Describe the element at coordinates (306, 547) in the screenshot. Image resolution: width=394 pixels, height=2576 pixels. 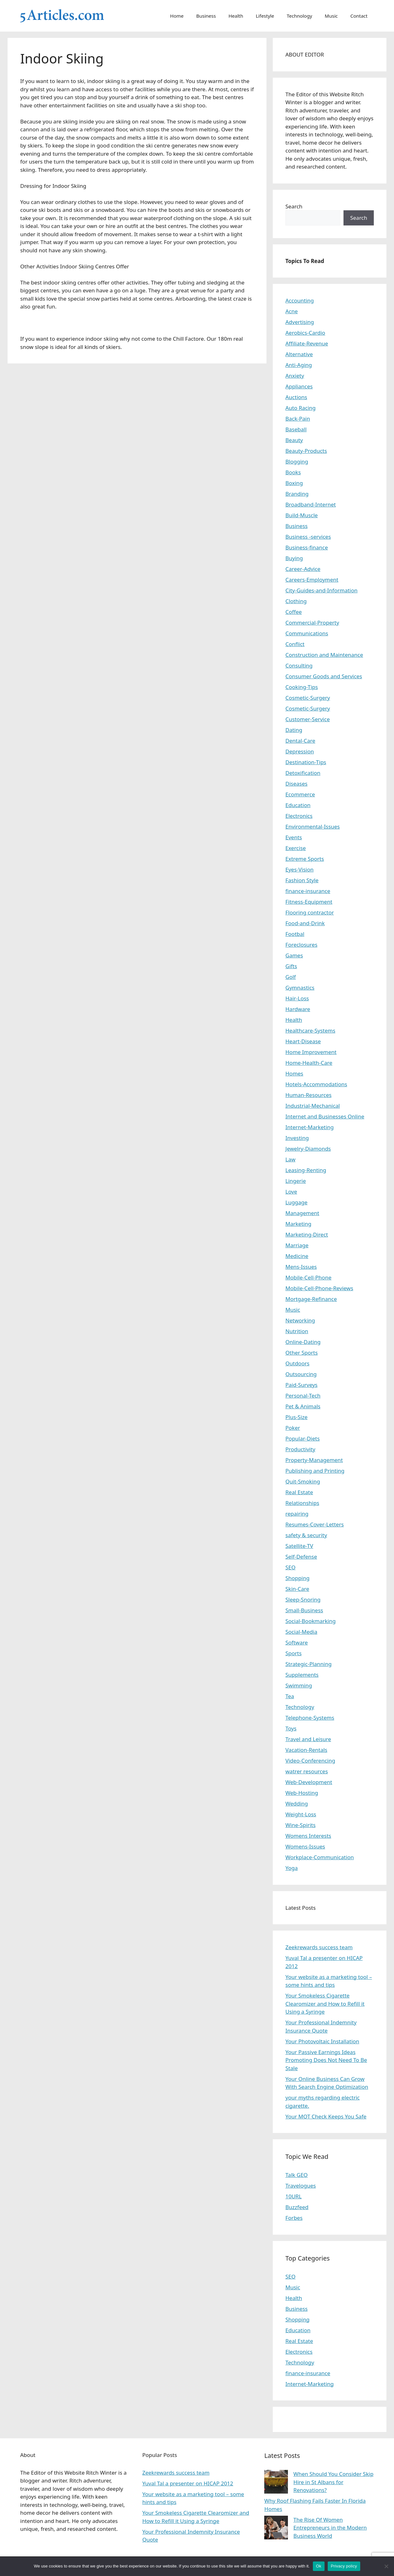
I see `Business-finance` at that location.